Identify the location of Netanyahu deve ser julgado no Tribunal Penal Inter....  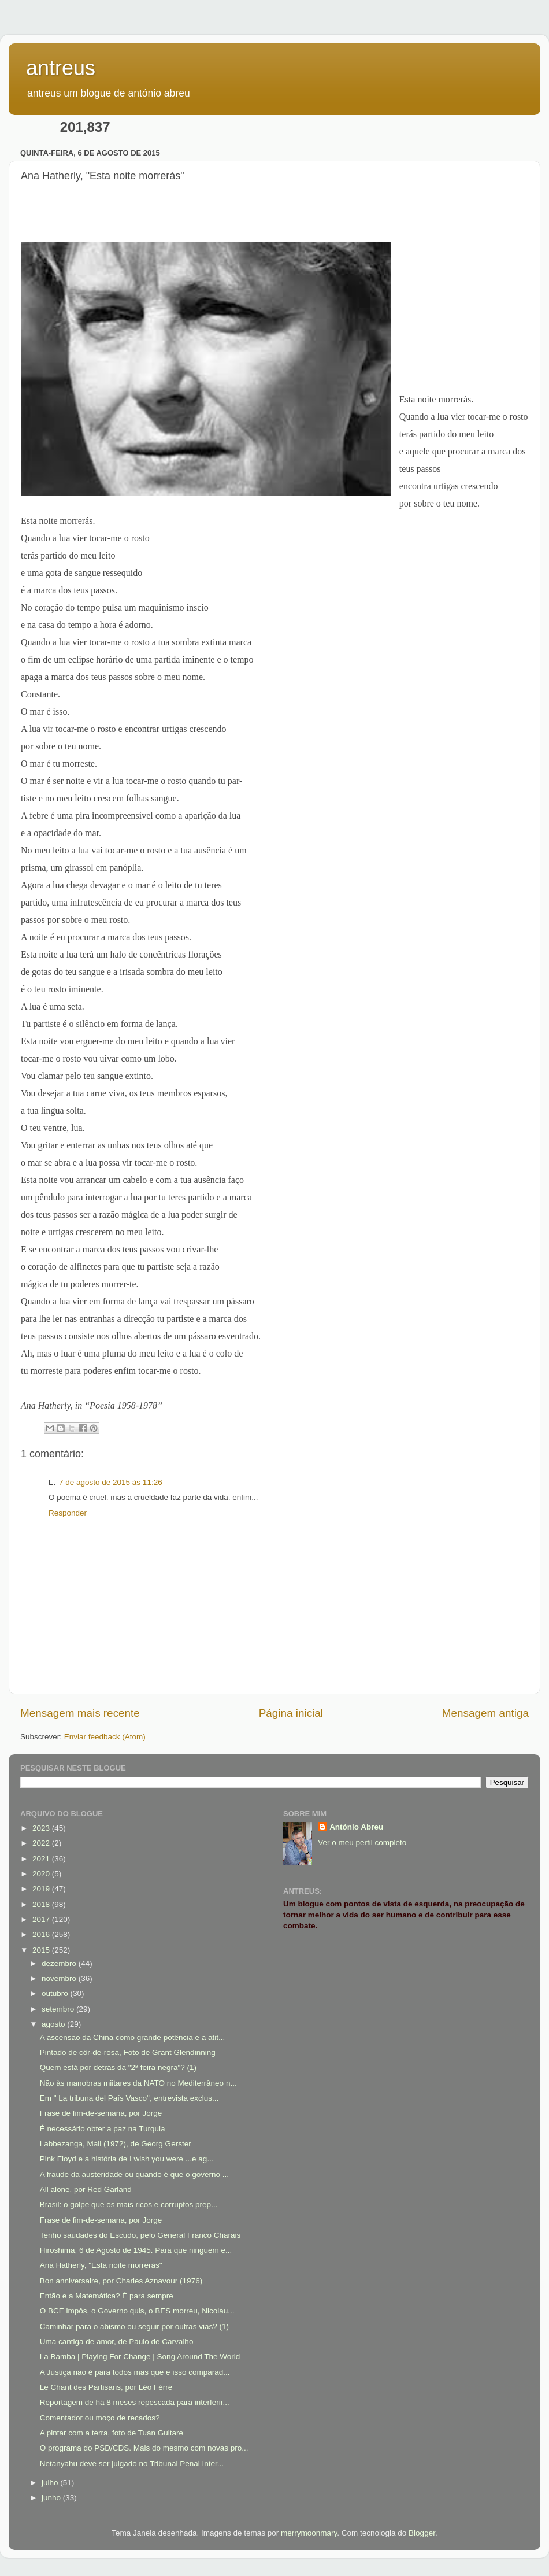
(132, 2463).